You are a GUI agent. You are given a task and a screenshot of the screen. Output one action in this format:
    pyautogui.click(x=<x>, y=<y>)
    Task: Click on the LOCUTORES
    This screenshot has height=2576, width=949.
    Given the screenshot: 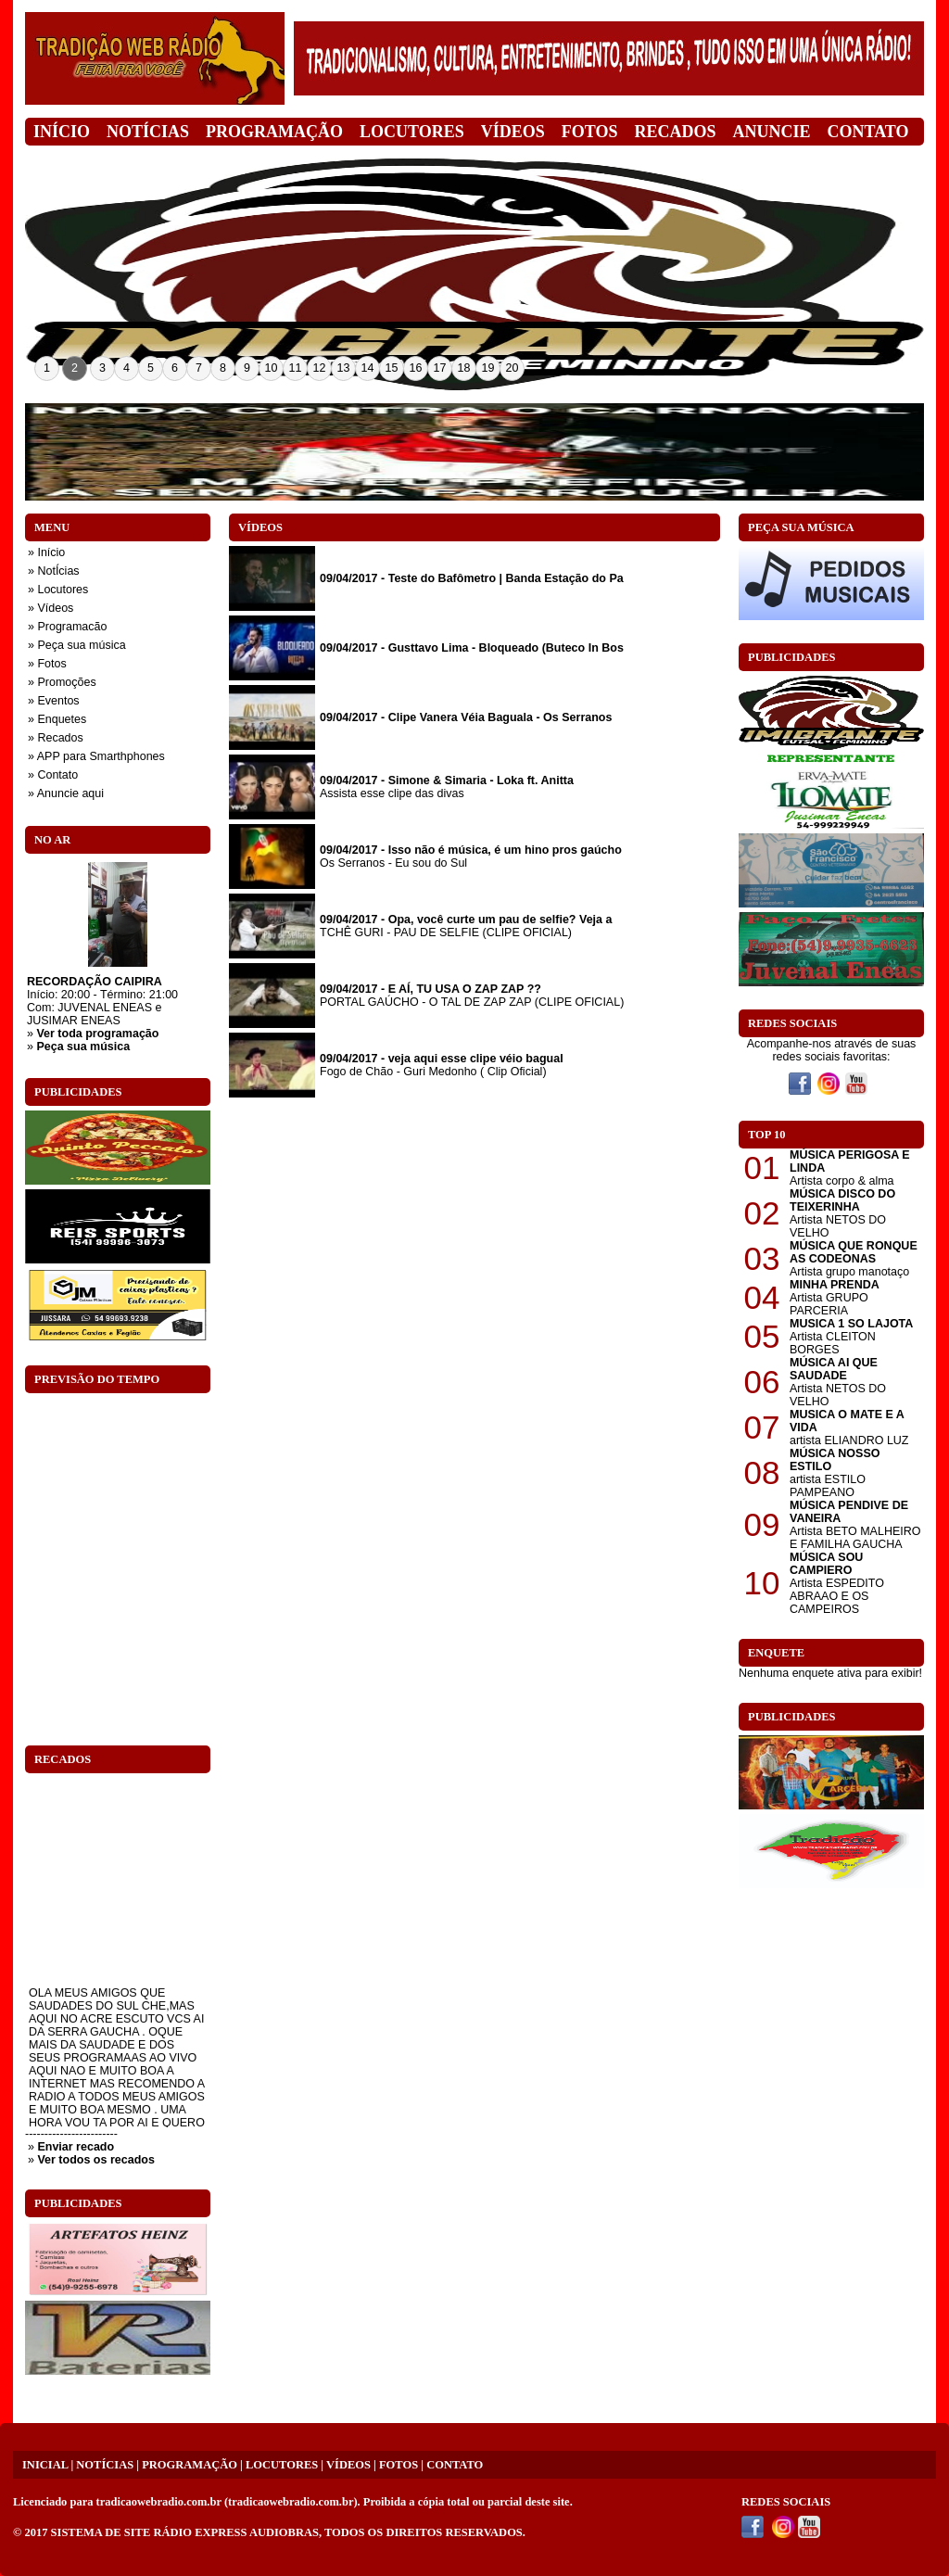 What is the action you would take?
    pyautogui.click(x=282, y=2464)
    